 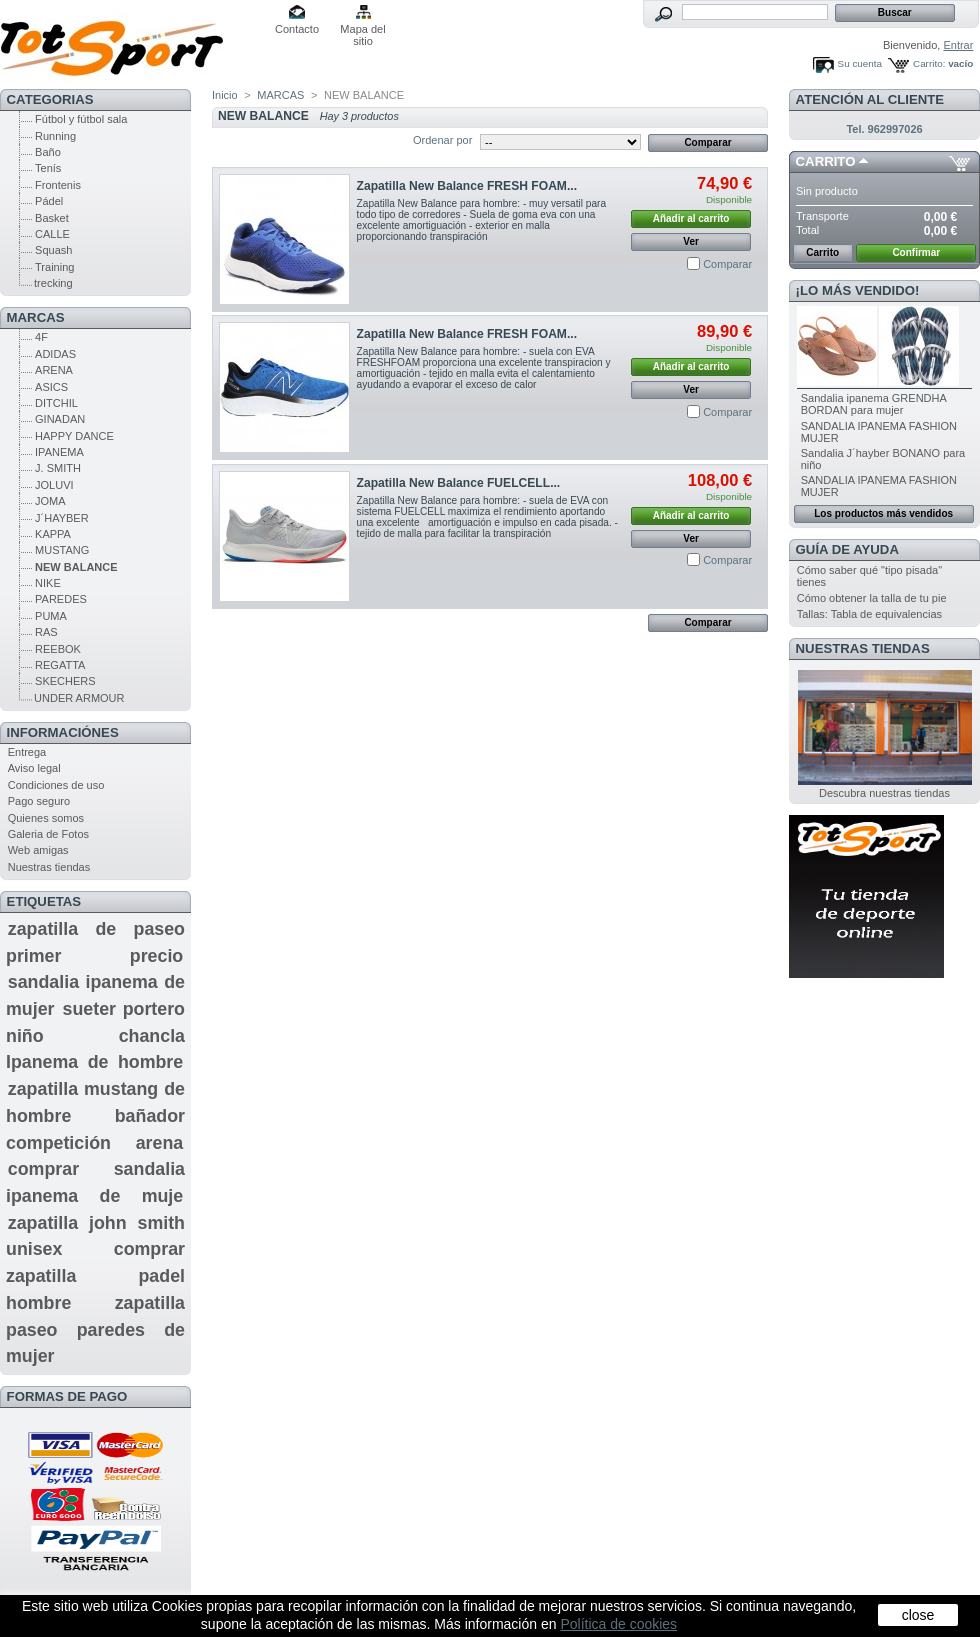 I want to click on Entrega, so click(x=27, y=752).